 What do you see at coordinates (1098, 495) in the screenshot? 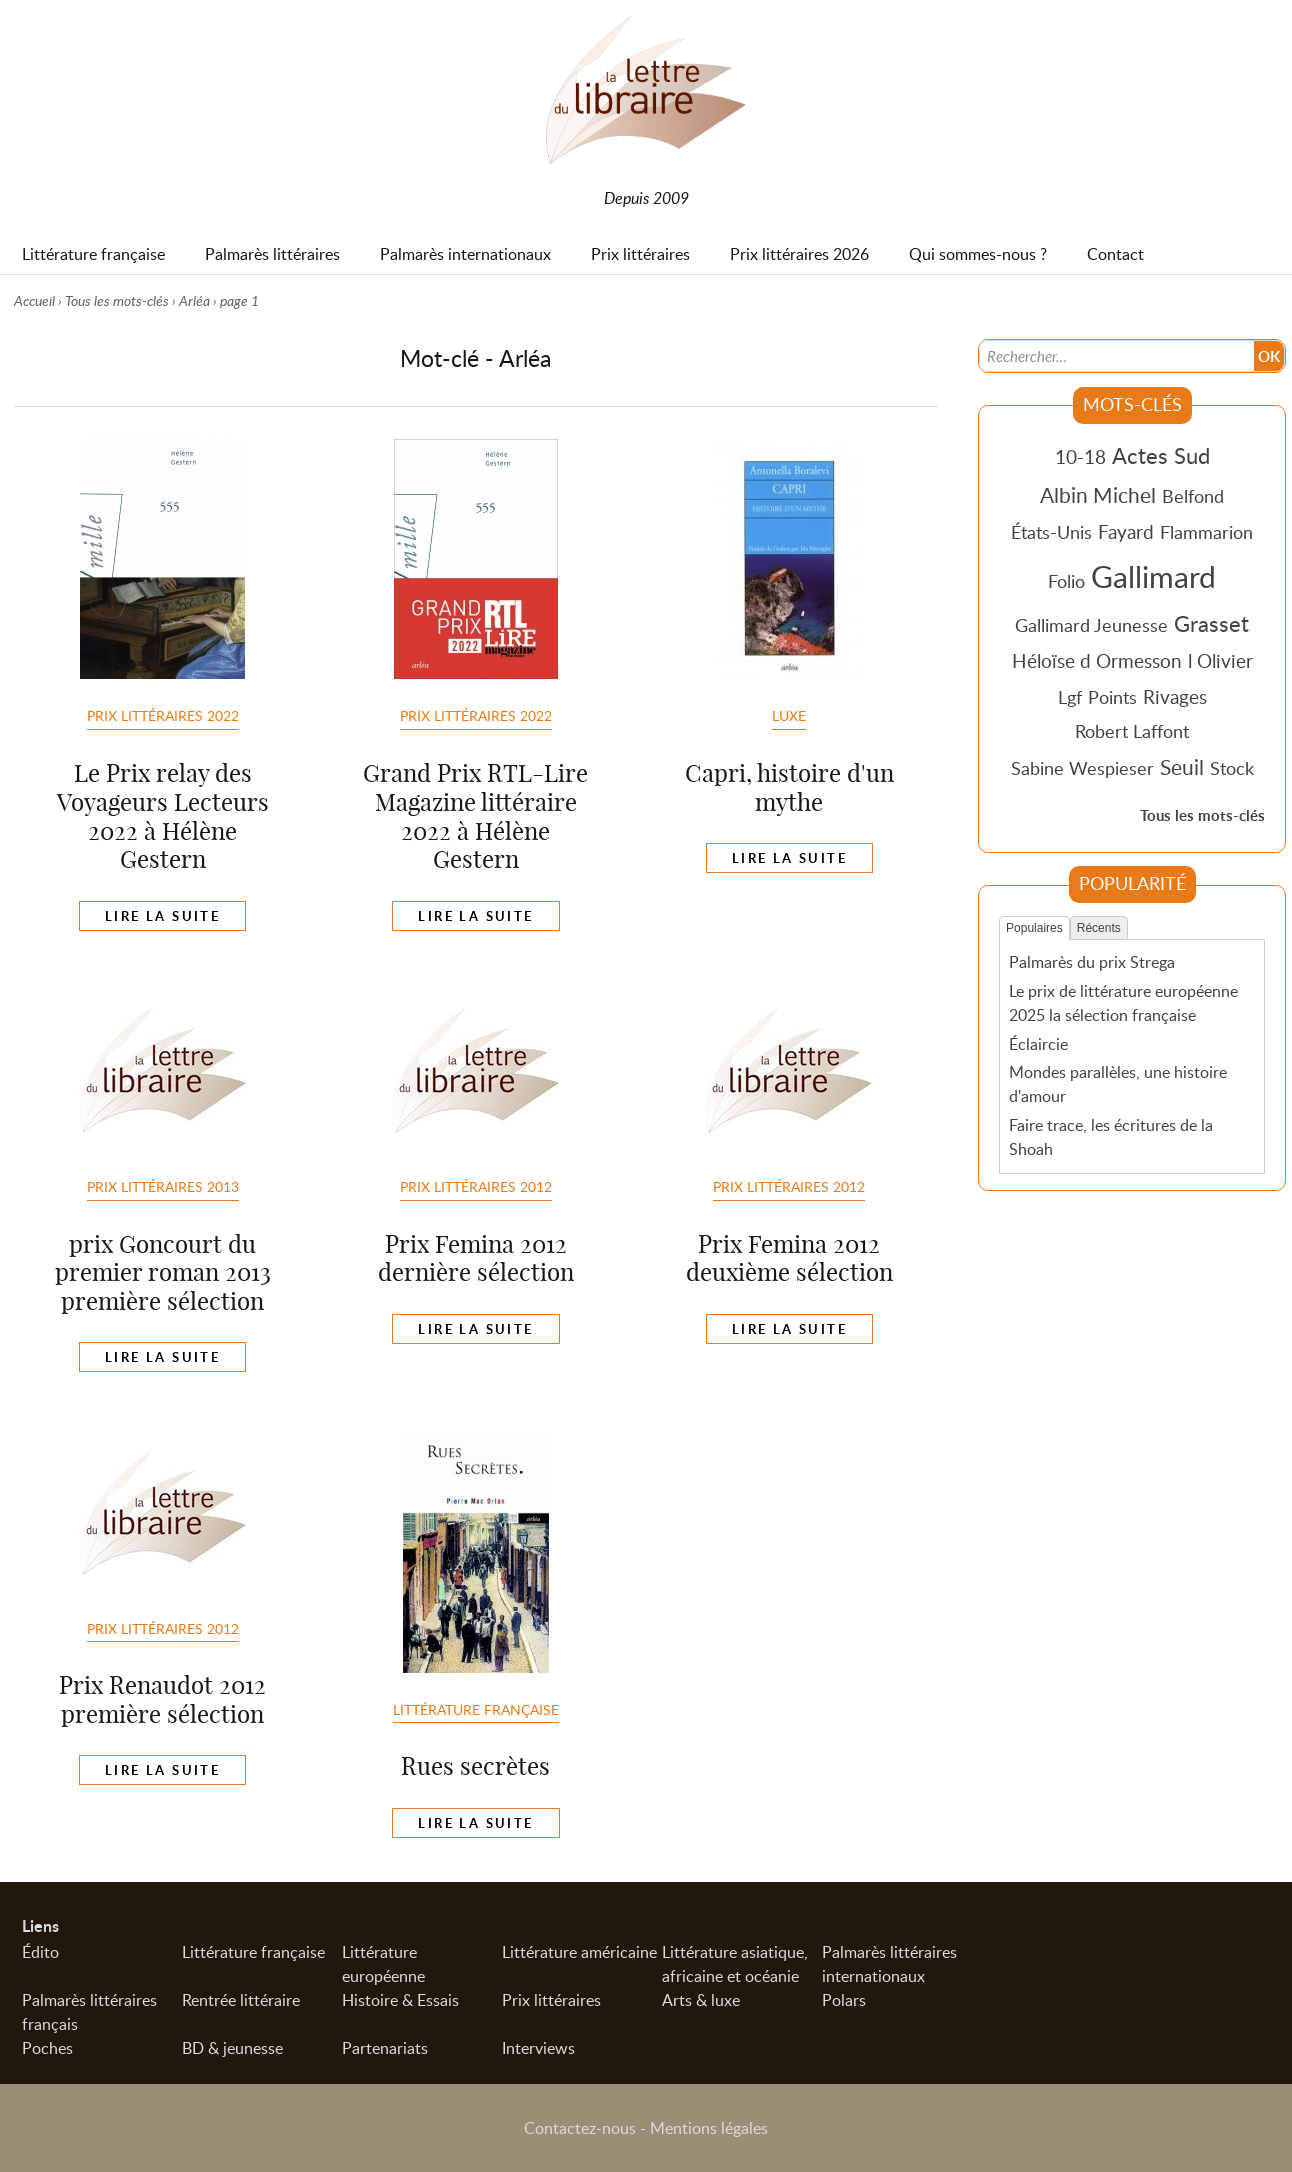
I see `Albin Michel` at bounding box center [1098, 495].